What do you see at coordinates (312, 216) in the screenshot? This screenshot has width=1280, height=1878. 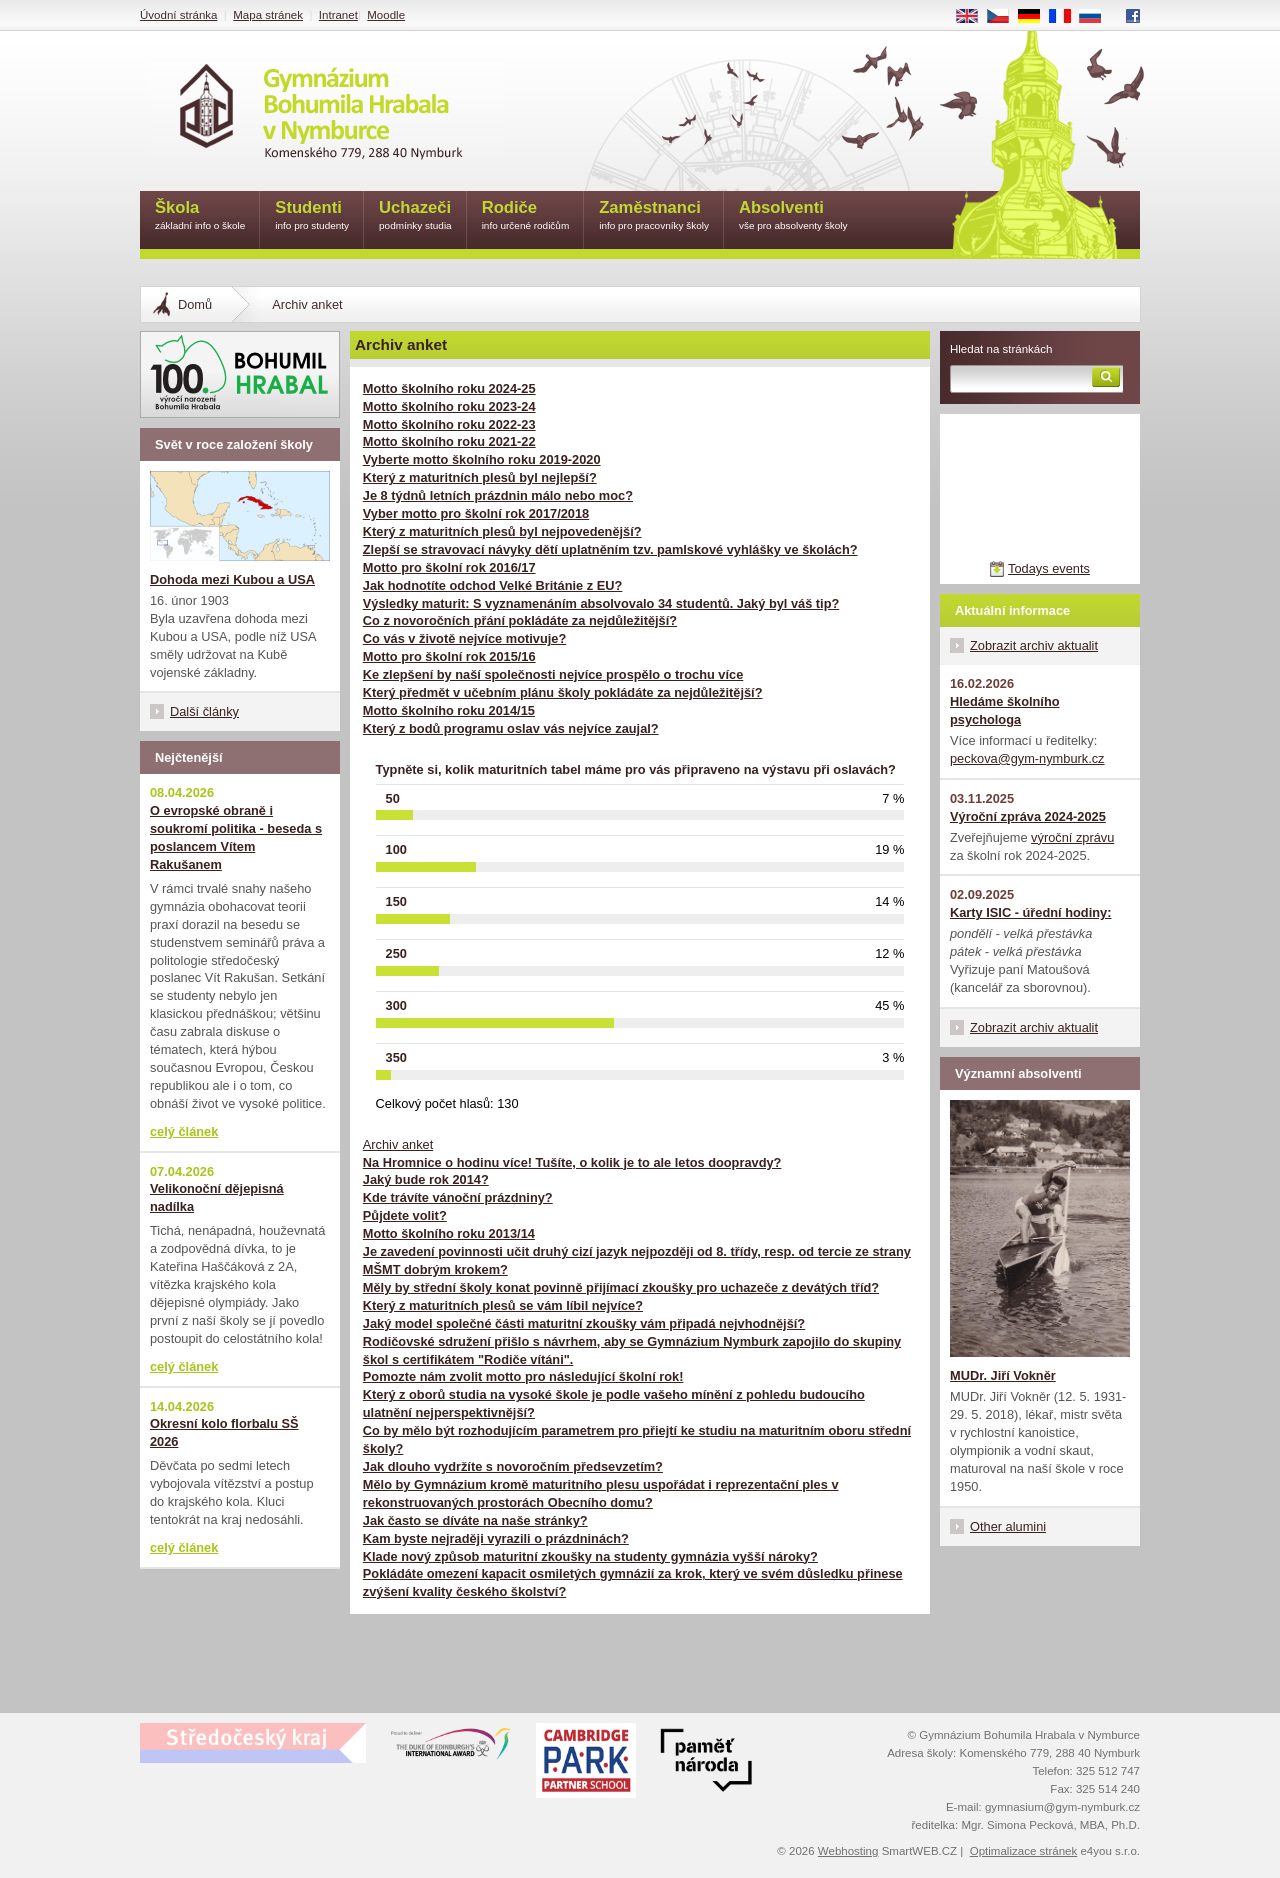 I see `Studenti` at bounding box center [312, 216].